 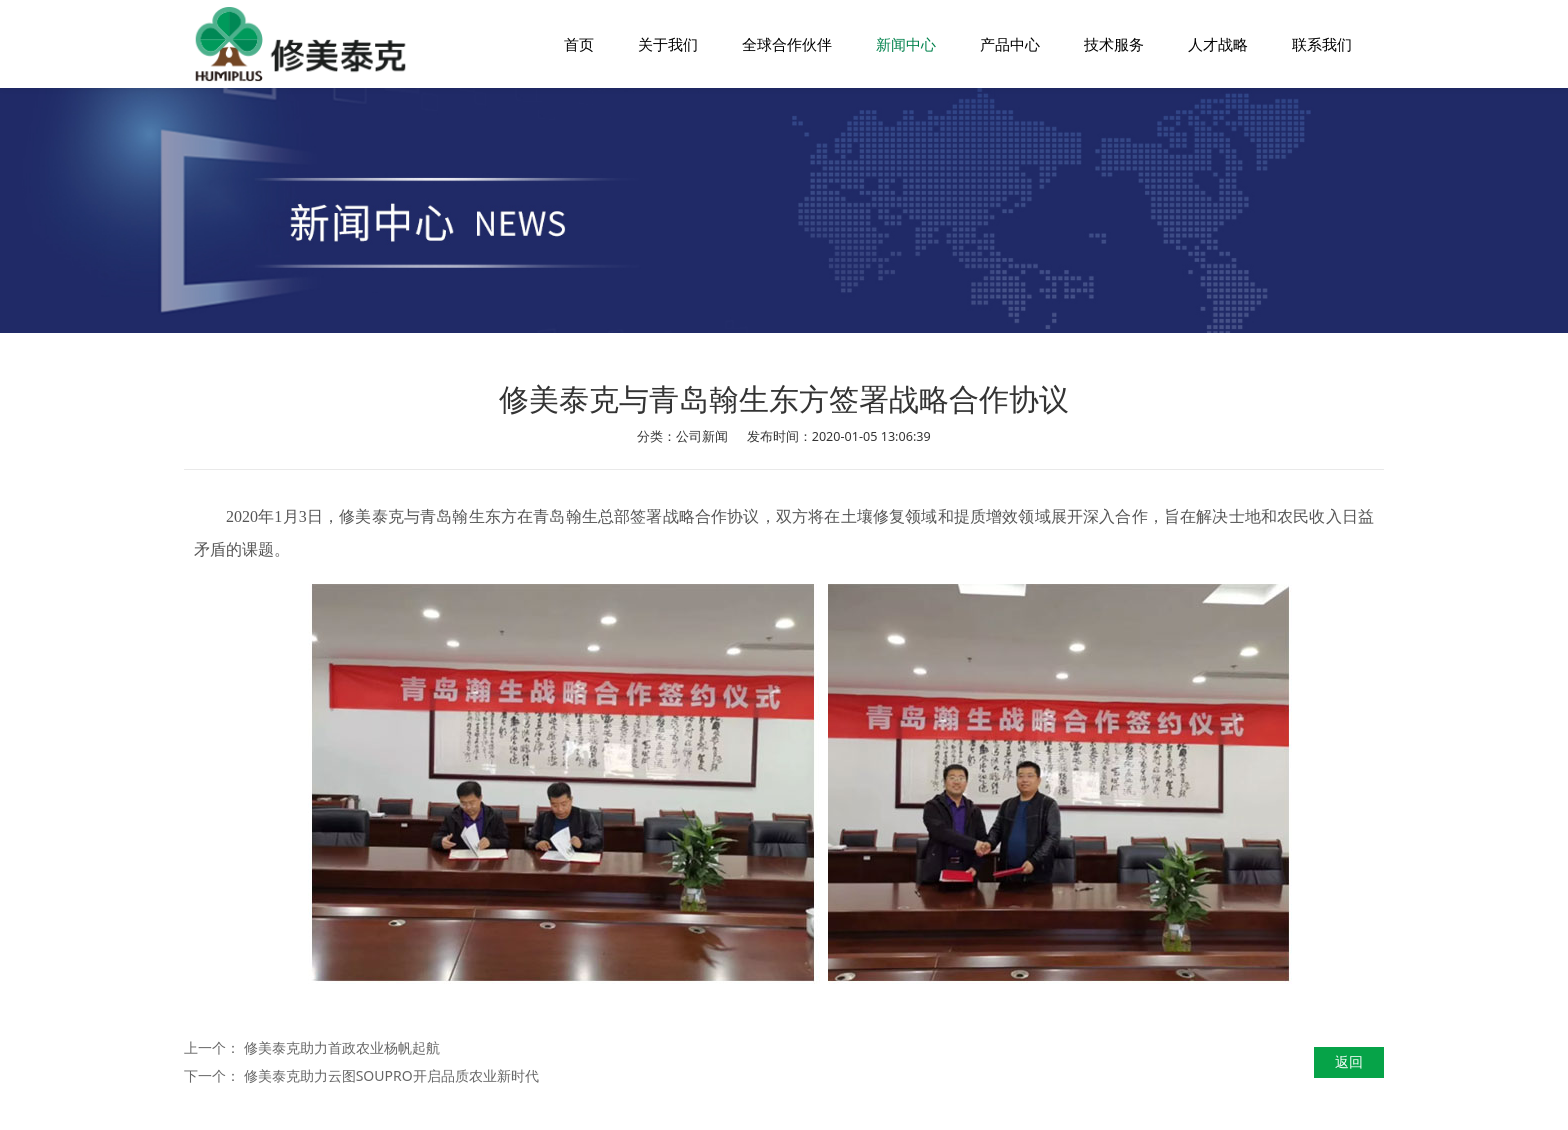 What do you see at coordinates (1010, 44) in the screenshot?
I see `产品中心` at bounding box center [1010, 44].